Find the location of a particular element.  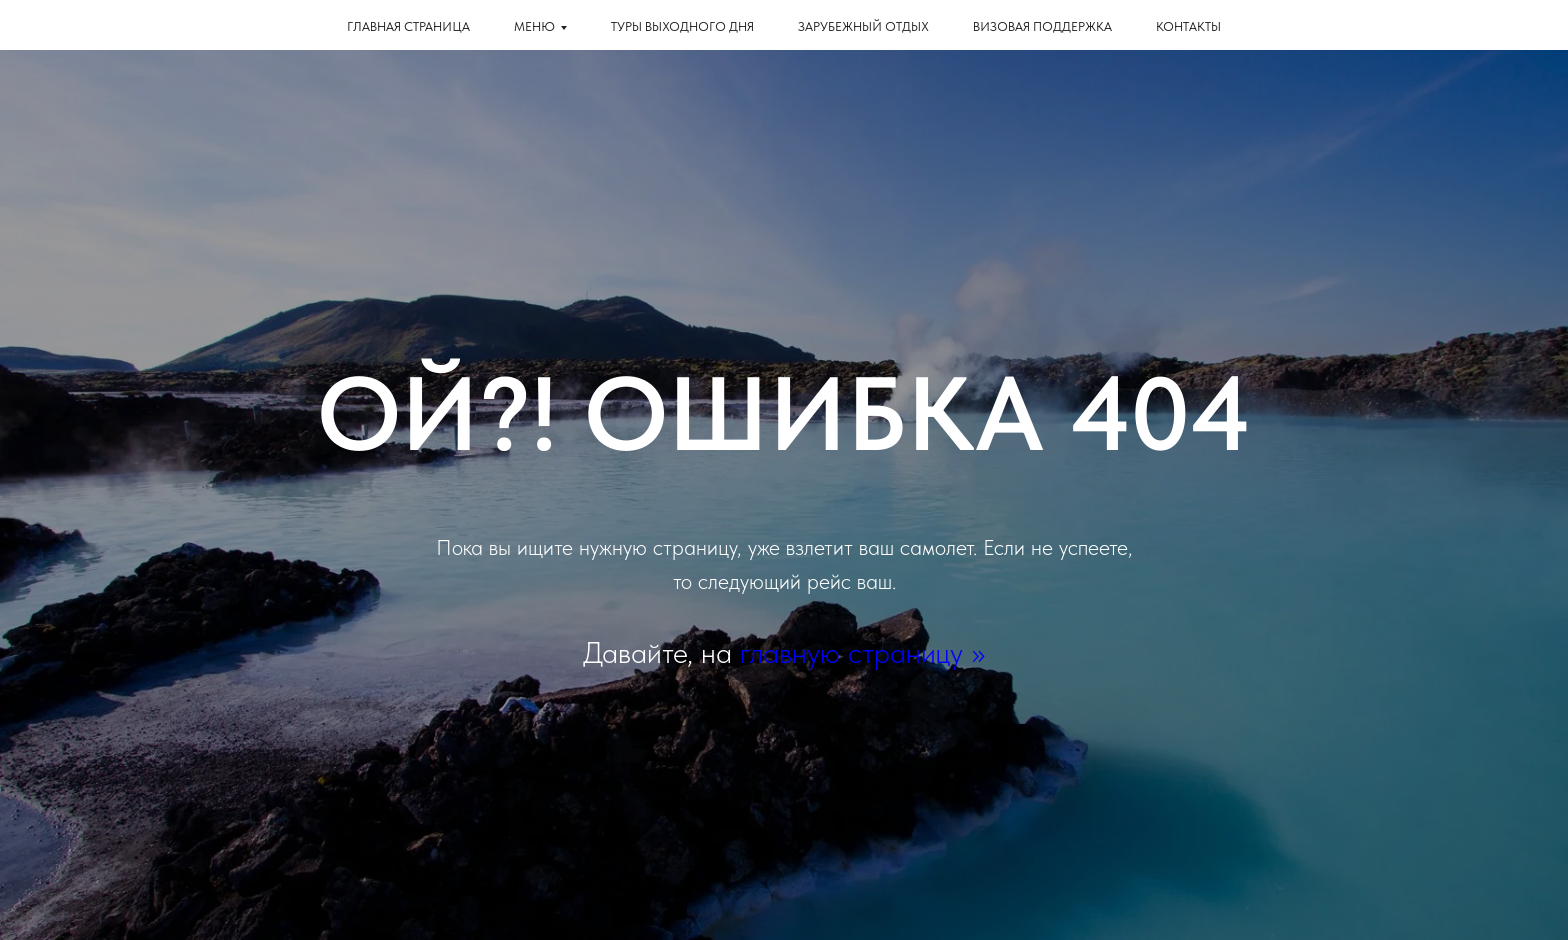

Главная страница is located at coordinates (408, 26).